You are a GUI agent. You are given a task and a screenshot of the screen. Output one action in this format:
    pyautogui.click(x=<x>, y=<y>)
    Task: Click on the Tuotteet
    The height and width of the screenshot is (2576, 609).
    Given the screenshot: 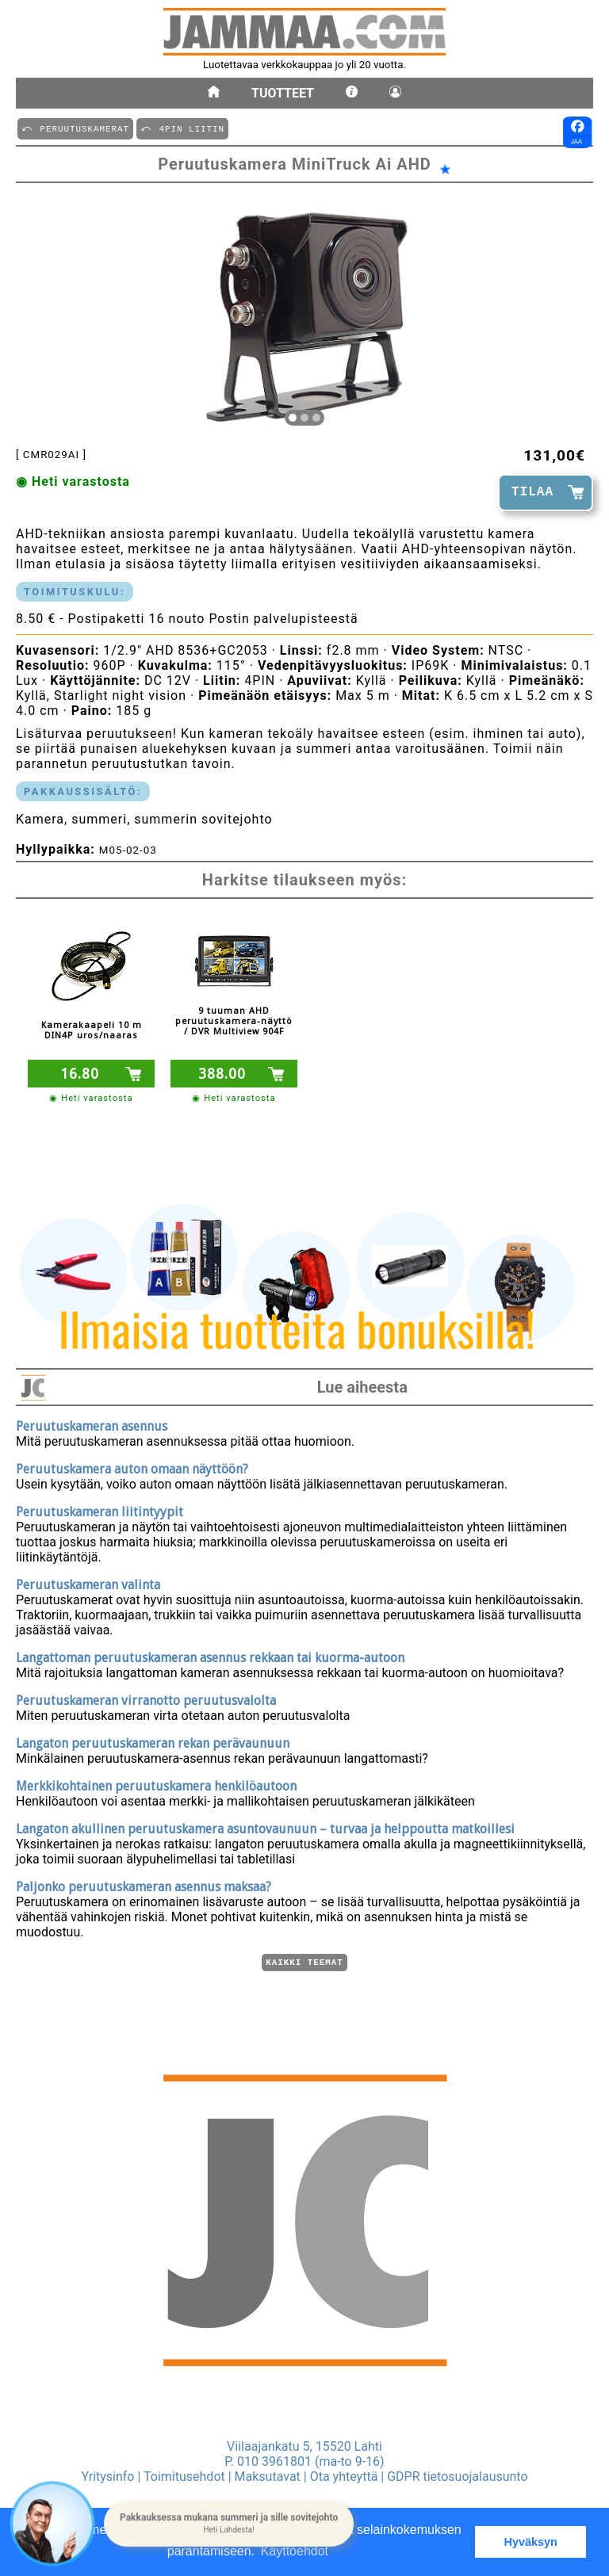 What is the action you would take?
    pyautogui.click(x=282, y=93)
    